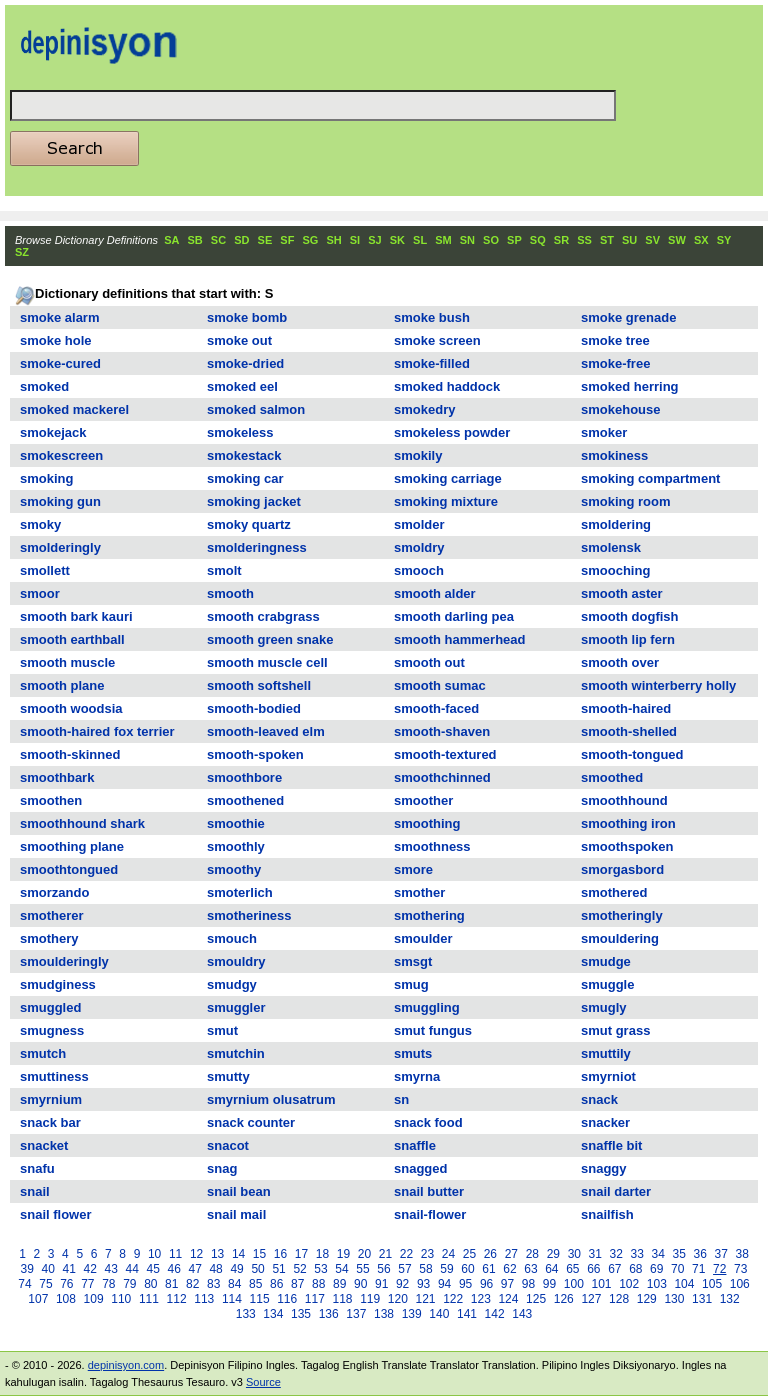 Image resolution: width=768 pixels, height=1396 pixels. I want to click on 68, so click(635, 1269).